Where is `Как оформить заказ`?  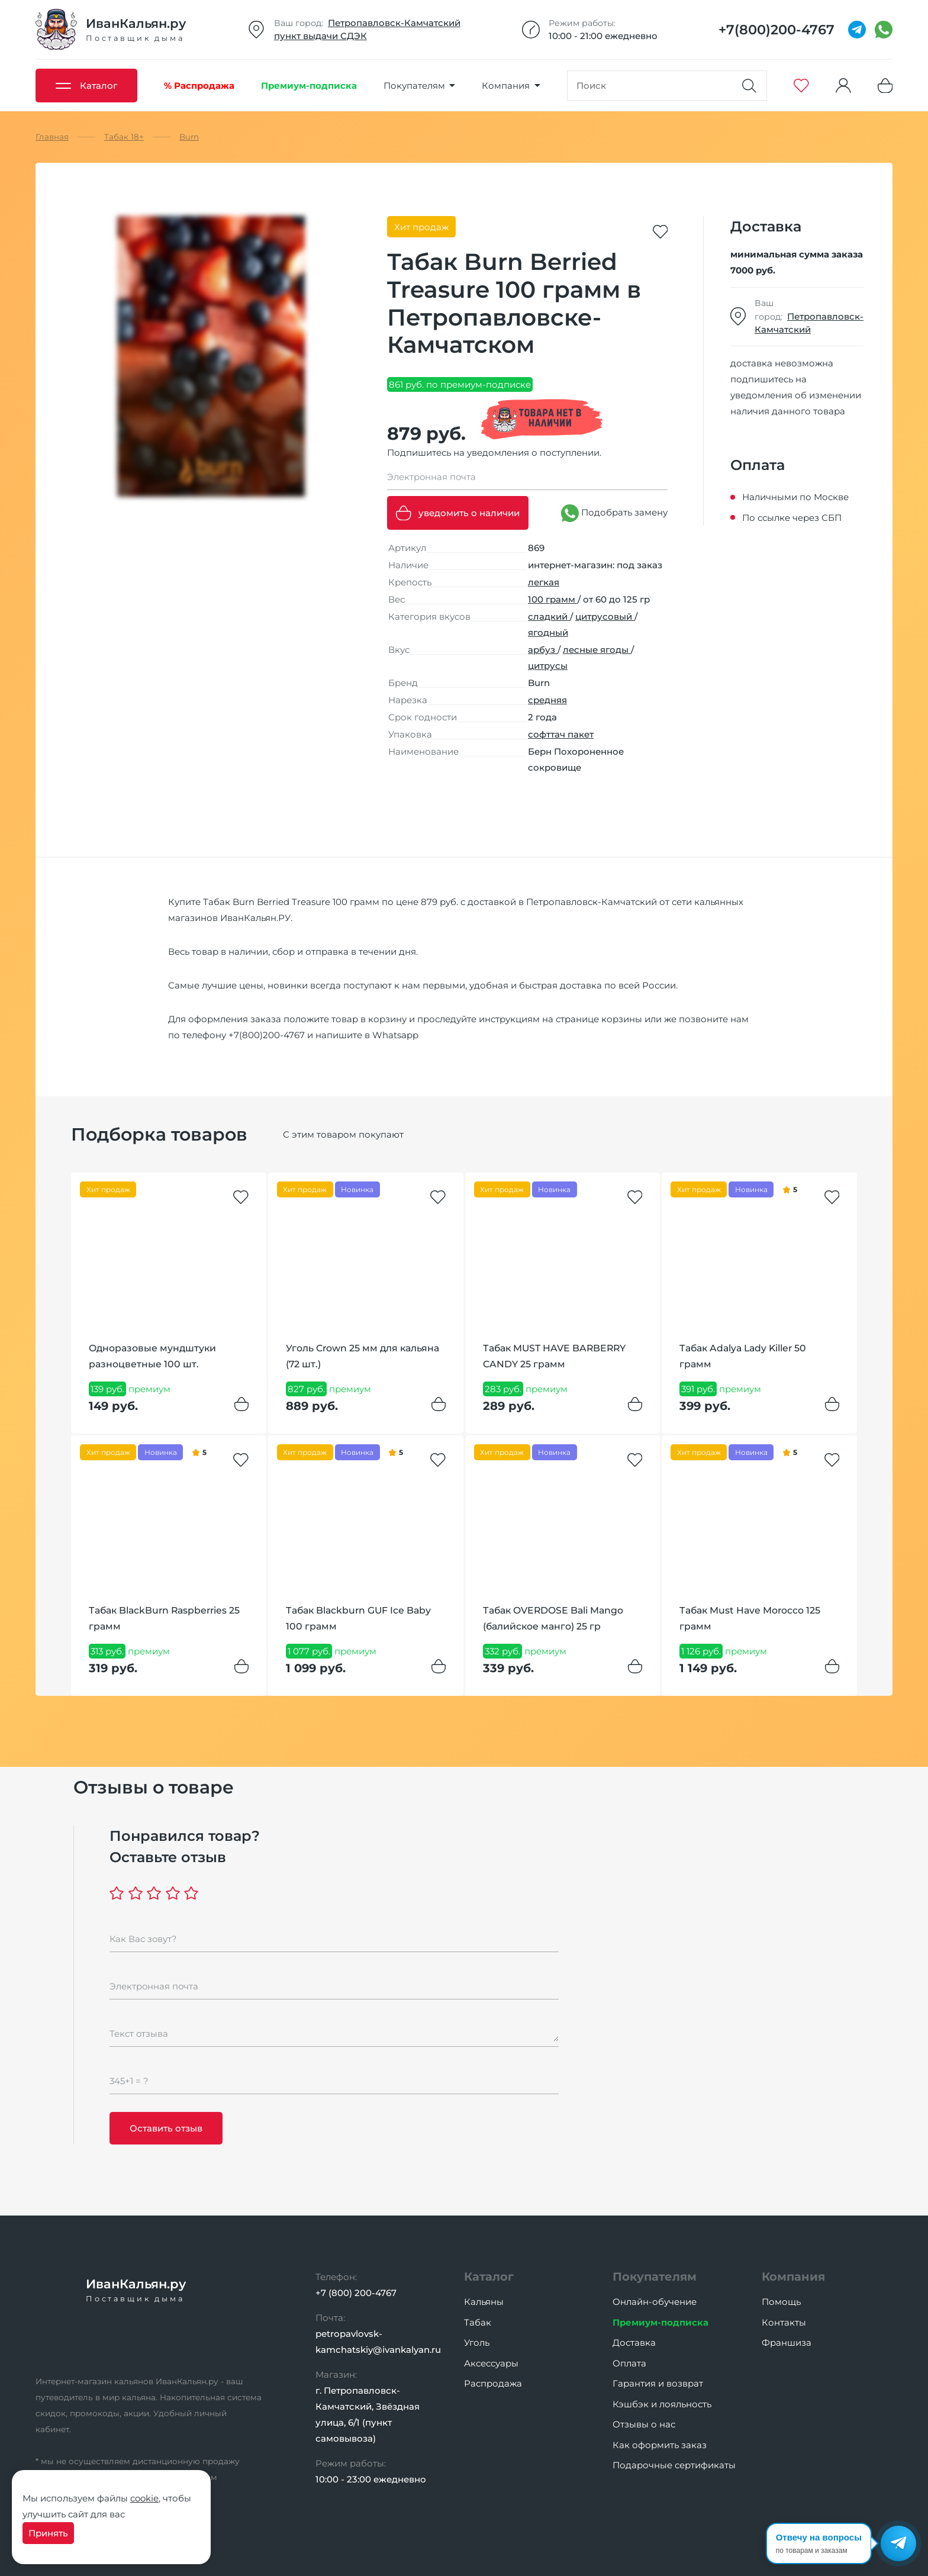 Как оформить заказ is located at coordinates (660, 2445).